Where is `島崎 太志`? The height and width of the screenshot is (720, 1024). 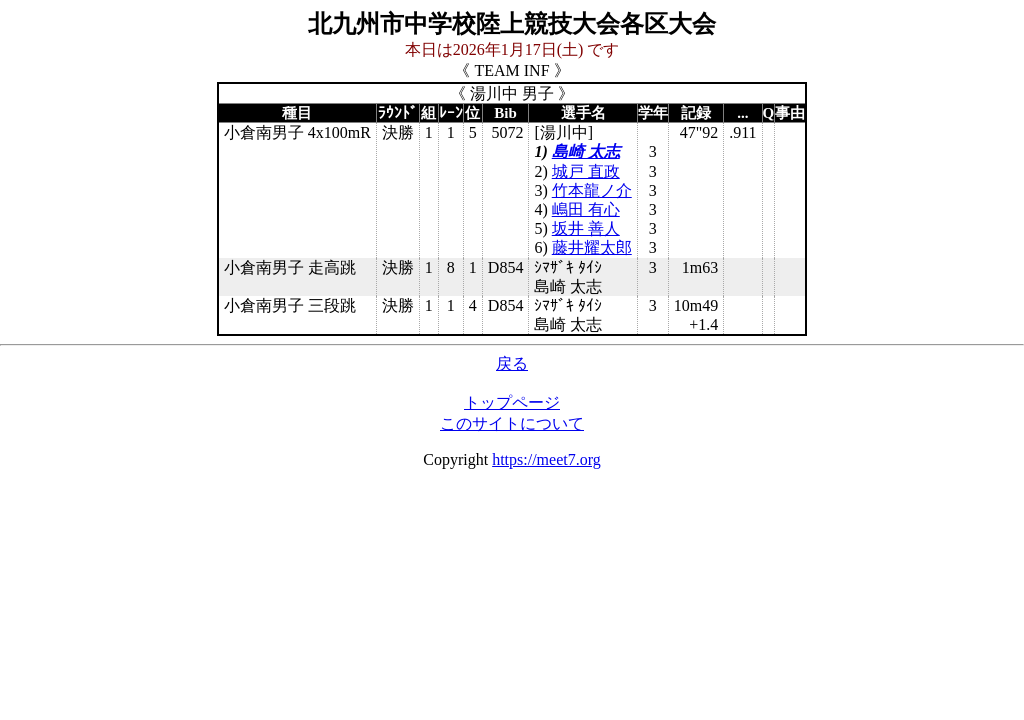 島崎 太志 is located at coordinates (586, 151).